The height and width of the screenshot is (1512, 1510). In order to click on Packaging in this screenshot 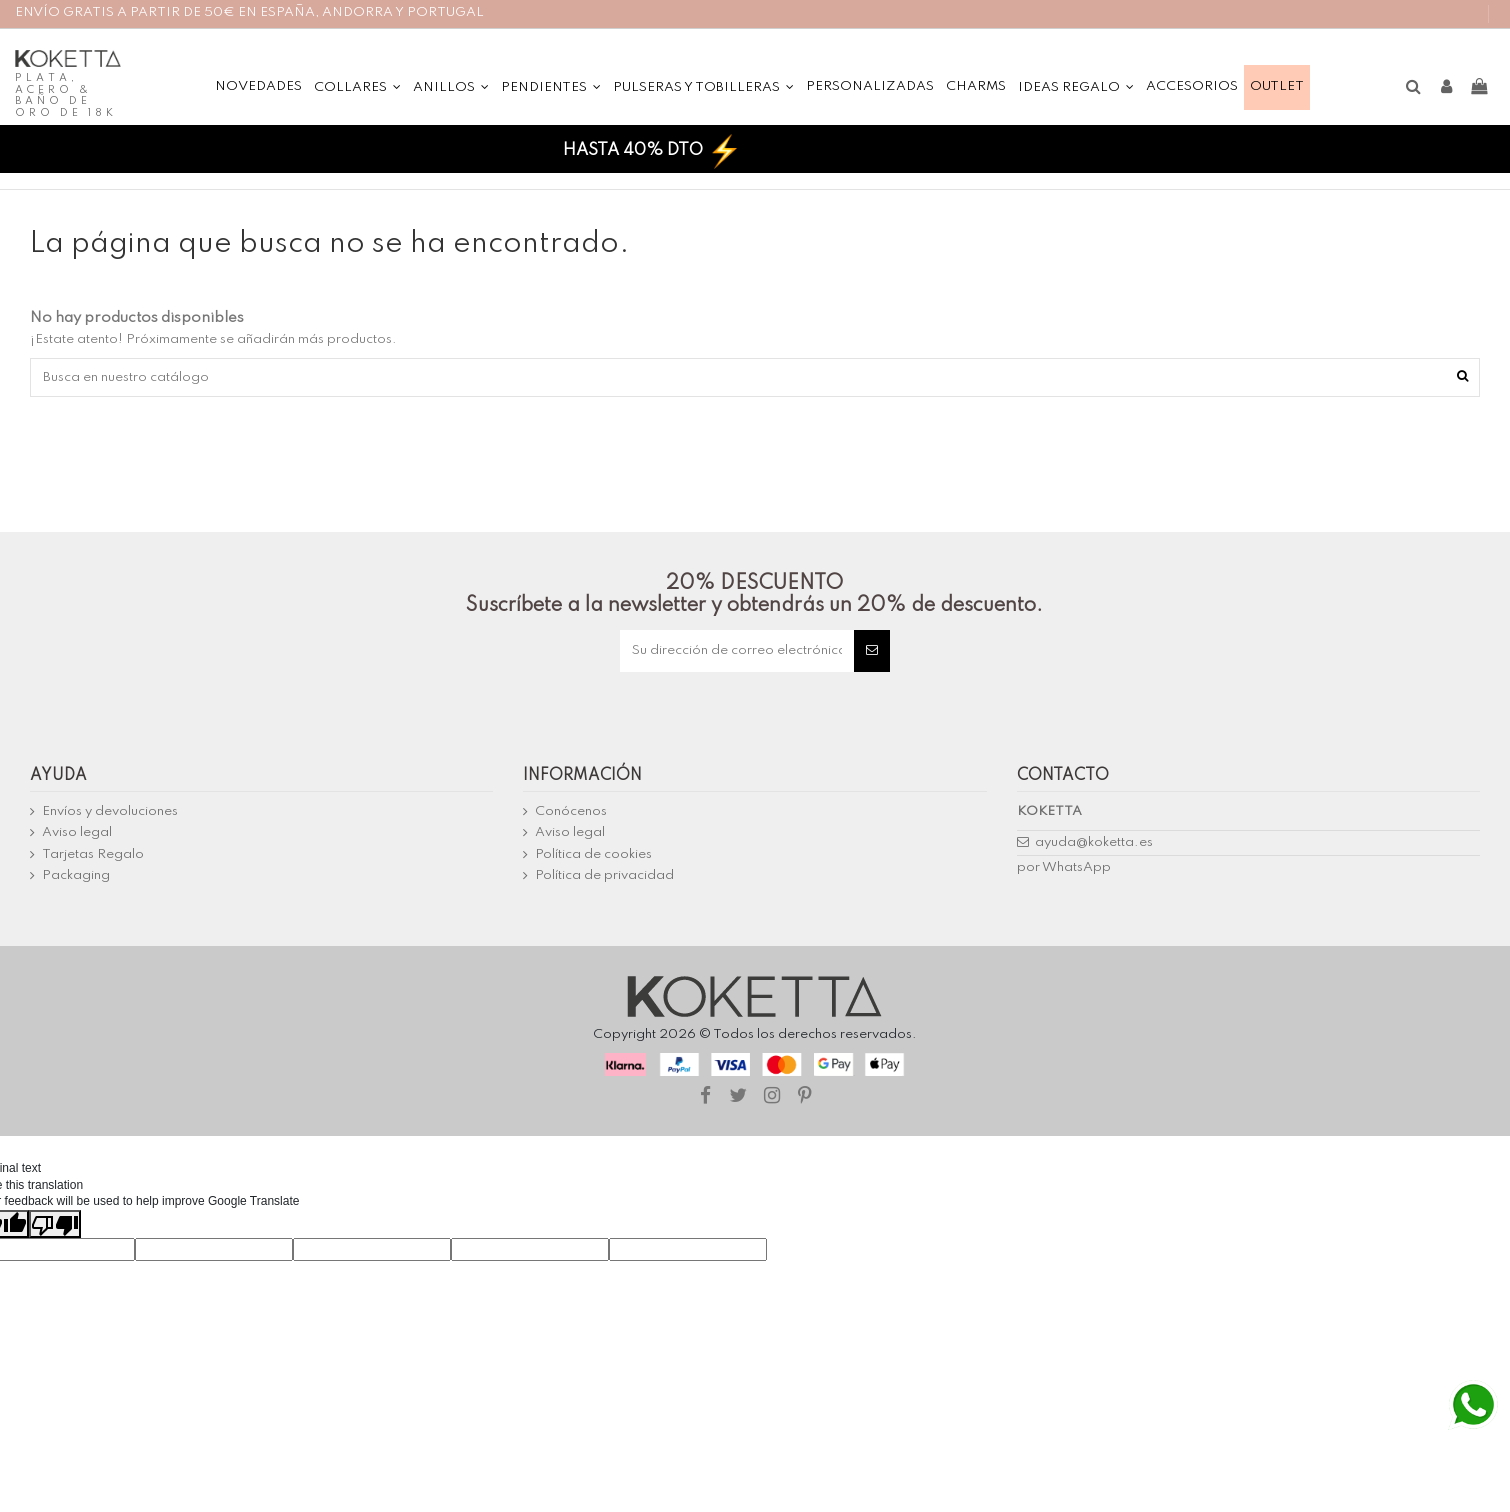, I will do `click(76, 875)`.